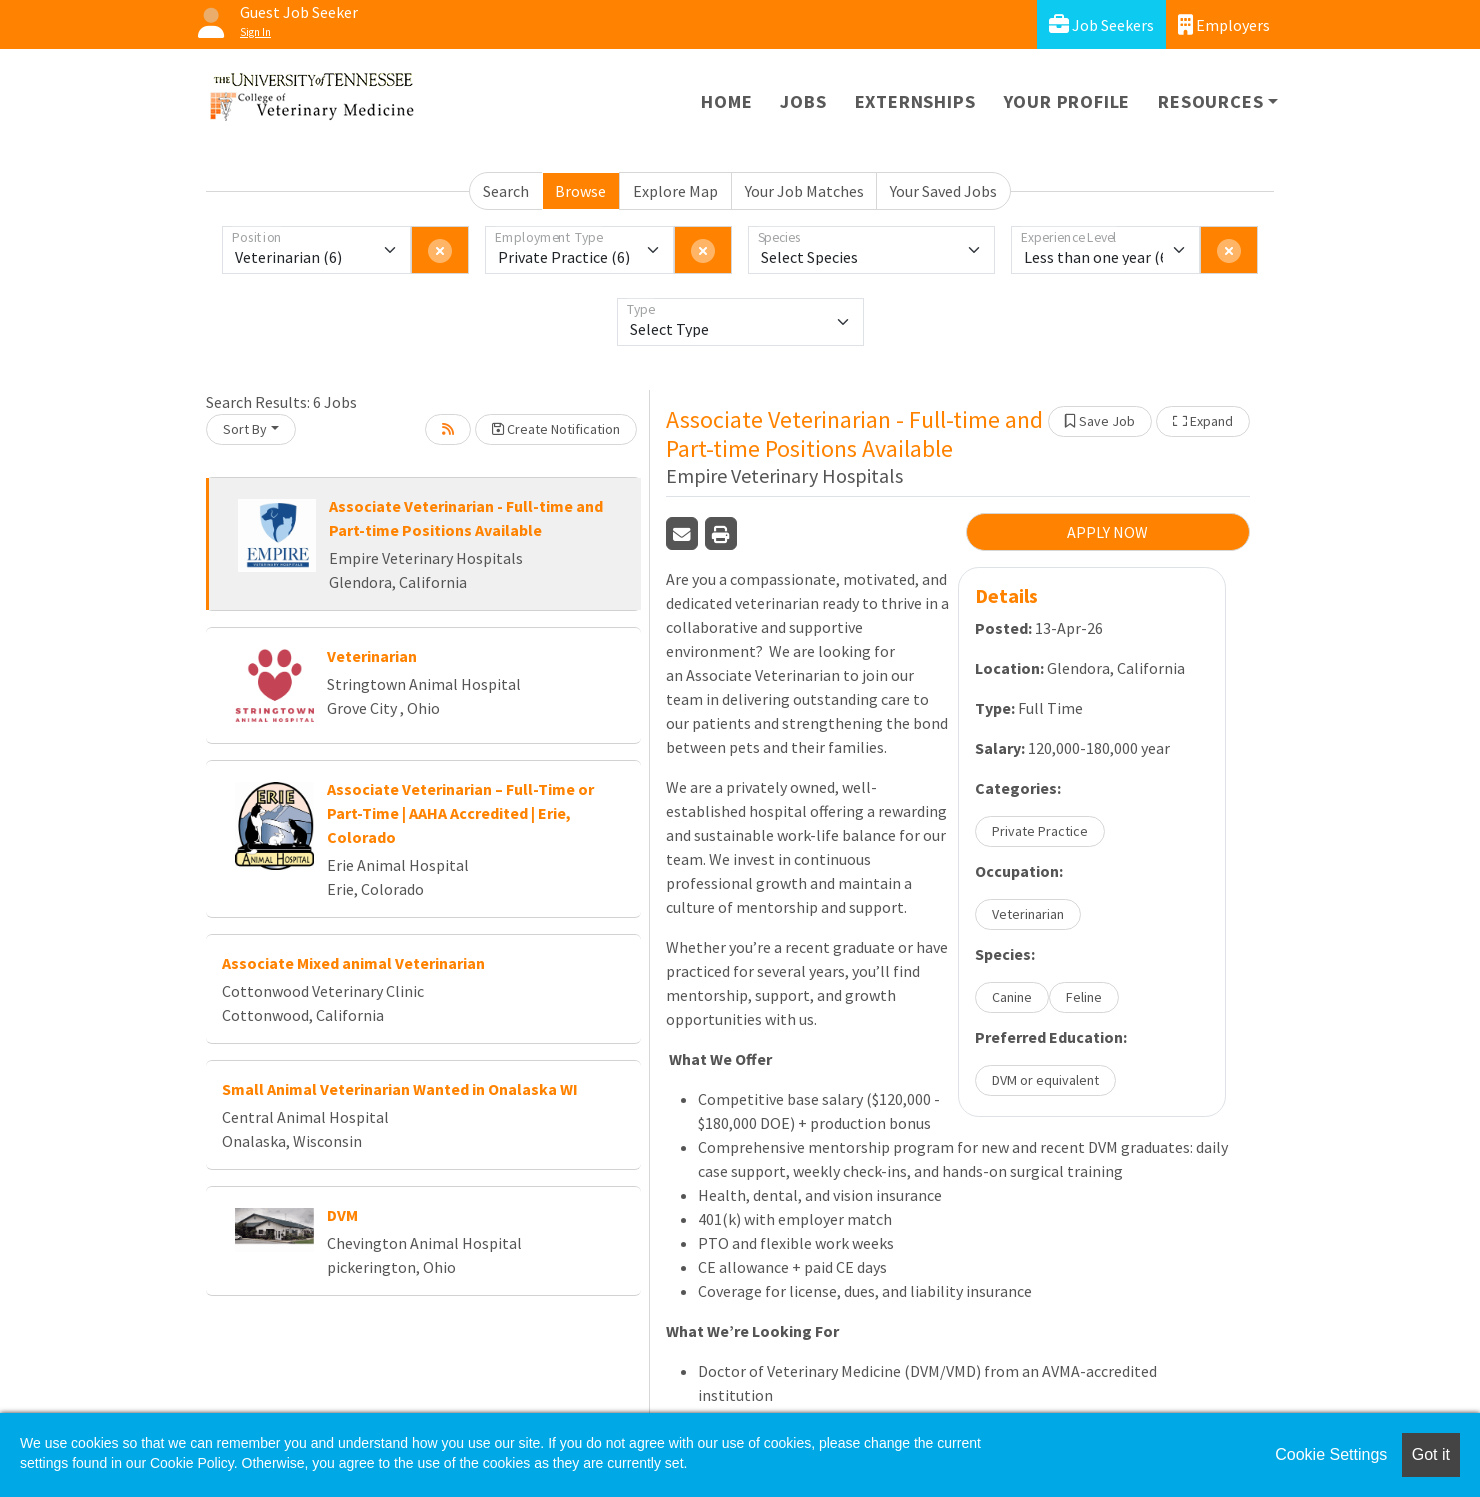 Image resolution: width=1480 pixels, height=1497 pixels. I want to click on DVM, so click(342, 1215).